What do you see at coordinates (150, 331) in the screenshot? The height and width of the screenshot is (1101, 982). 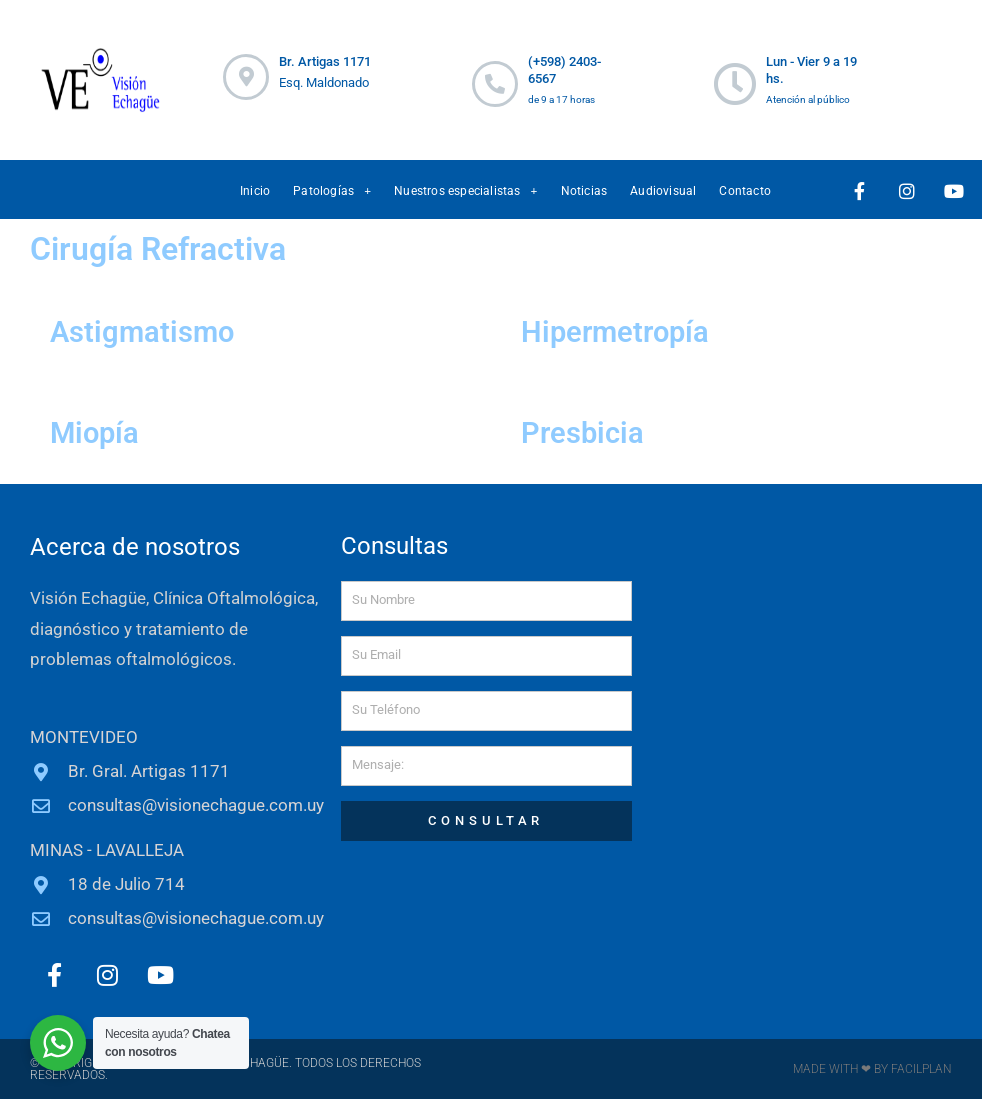 I see `Astigmatismo` at bounding box center [150, 331].